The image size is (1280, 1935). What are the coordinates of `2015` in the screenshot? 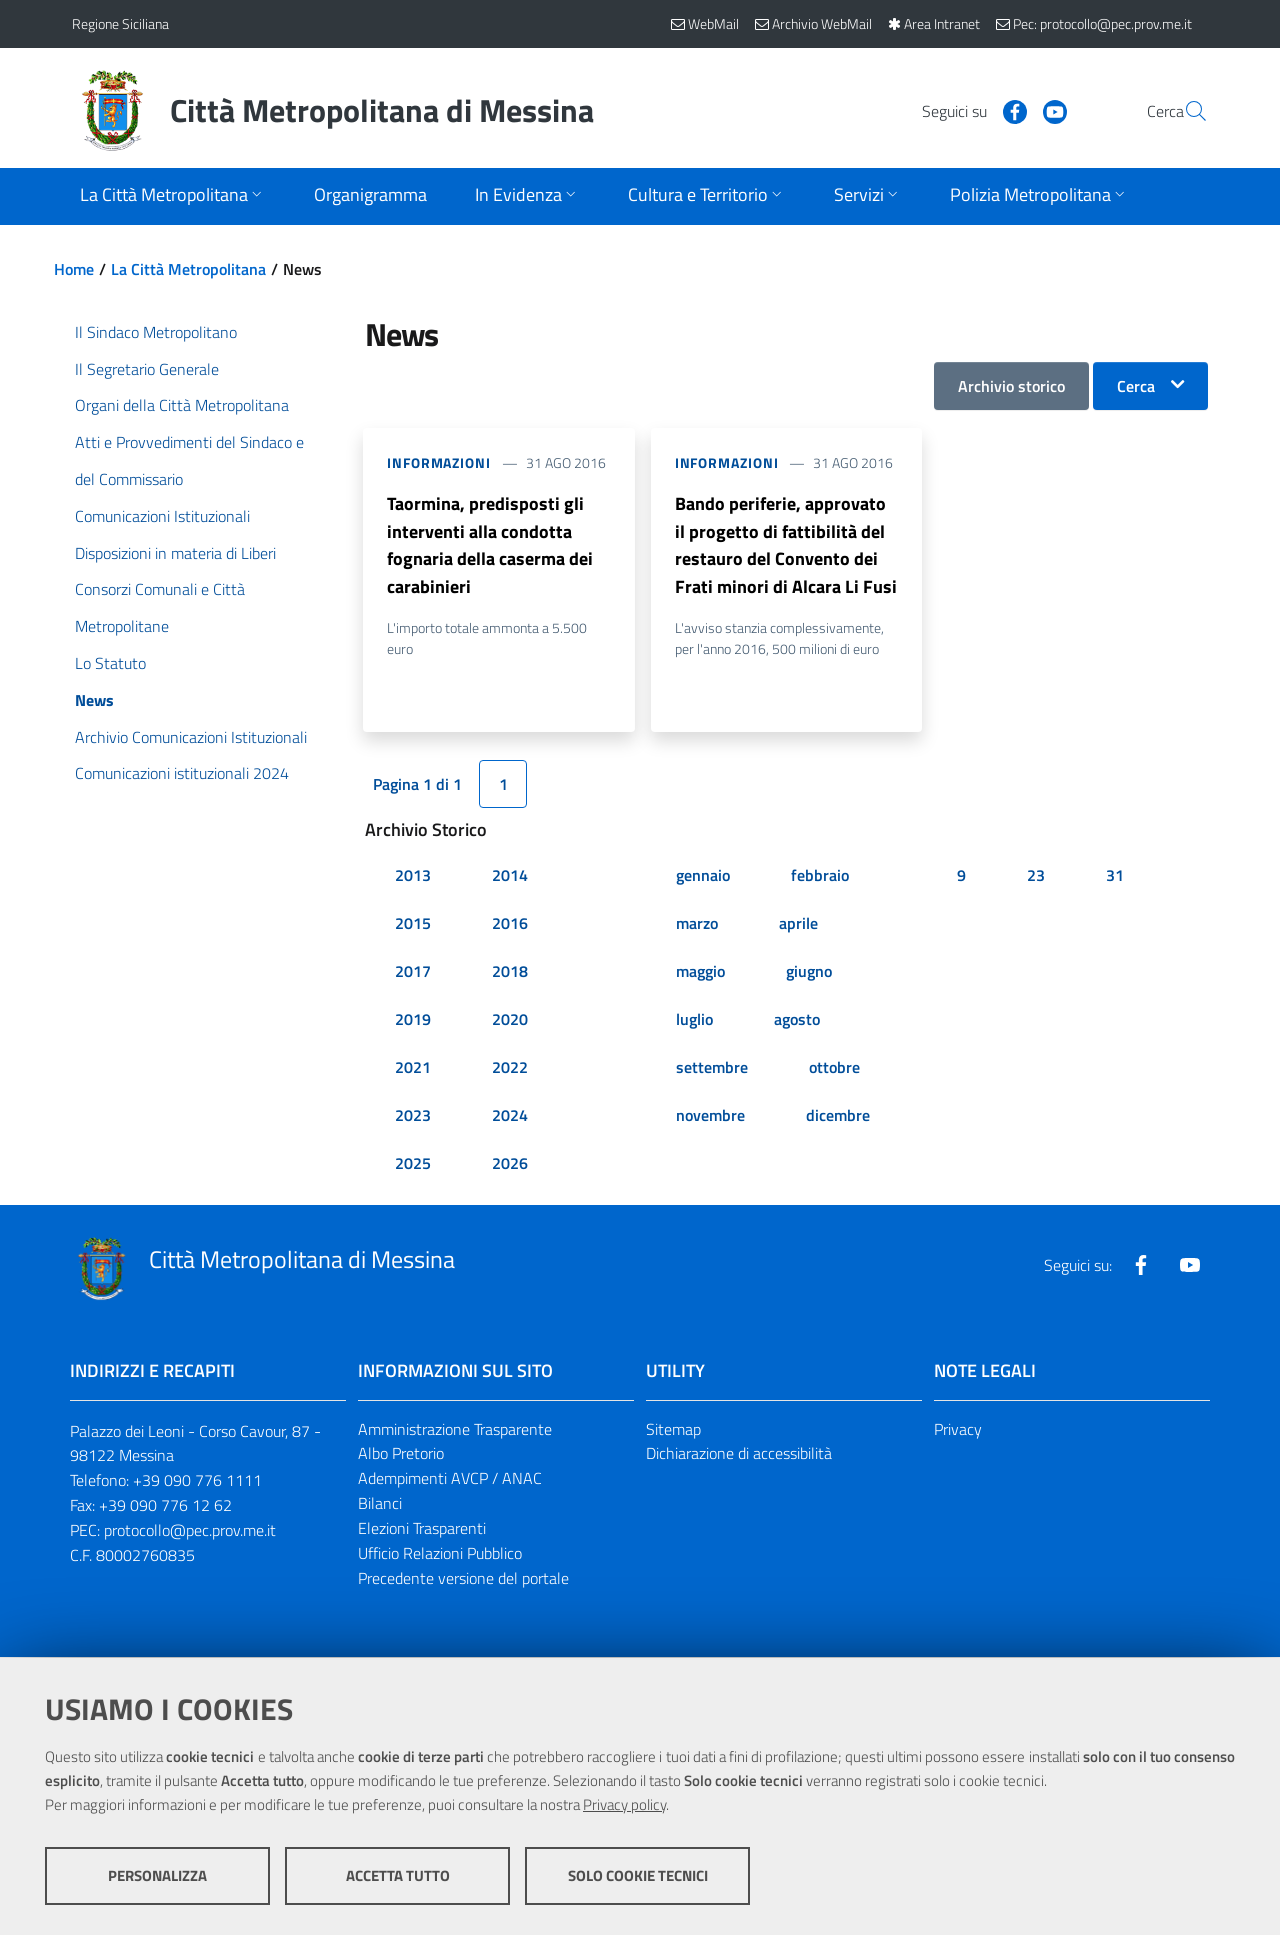 It's located at (413, 924).